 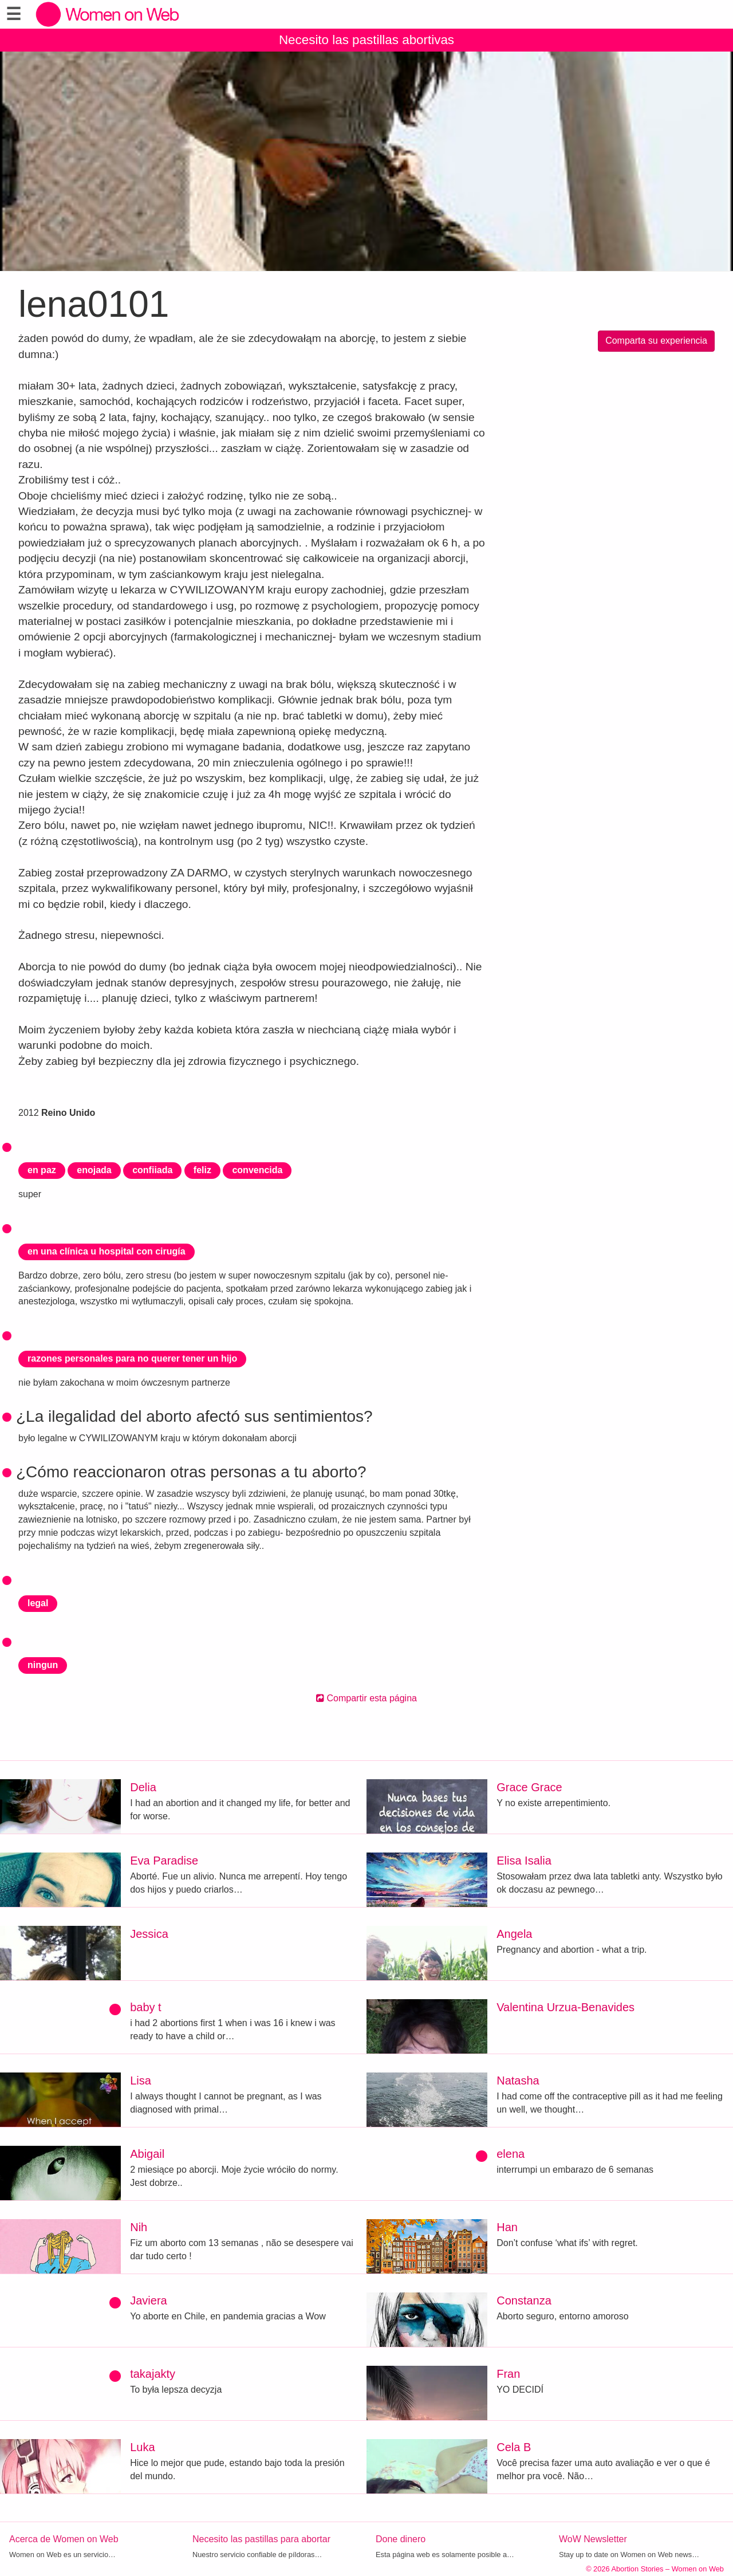 I want to click on Necesito las pastillas para abortar, so click(x=261, y=2539).